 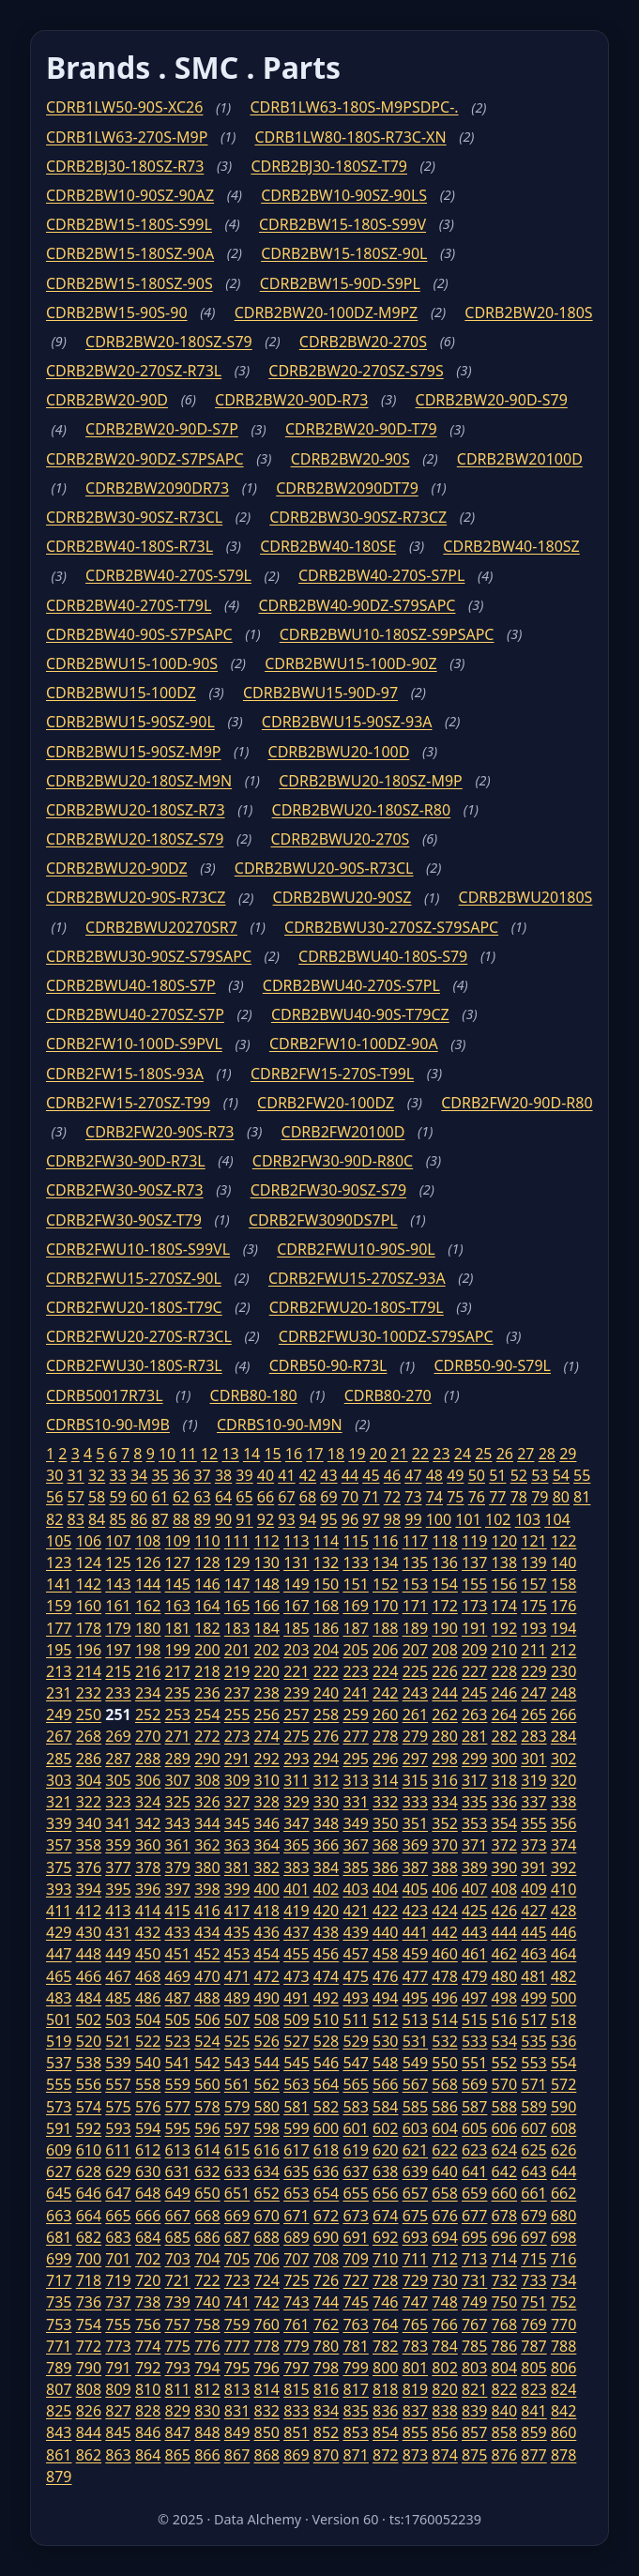 I want to click on CDRB2BWU40-90S-T79CZ, so click(x=360, y=1014).